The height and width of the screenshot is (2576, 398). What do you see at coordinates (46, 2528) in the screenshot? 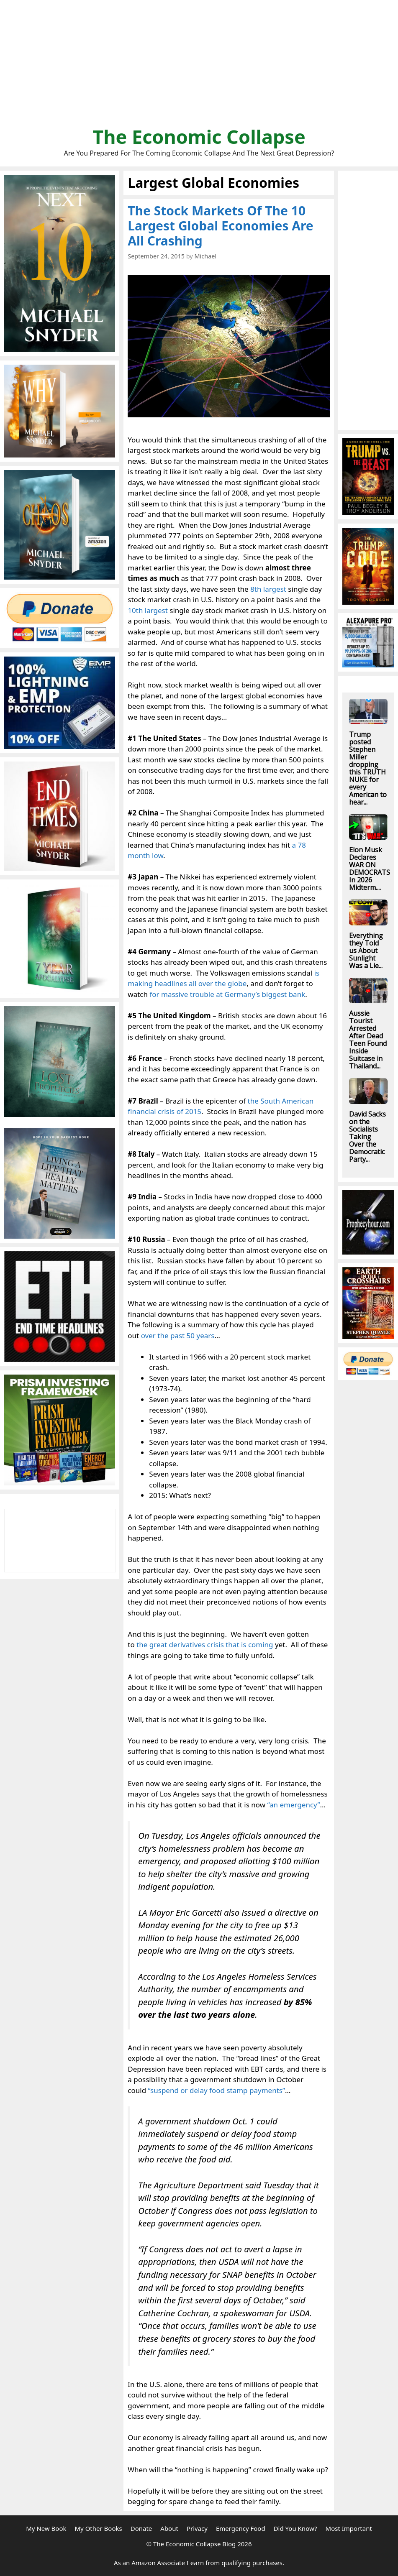
I see `My New Book` at bounding box center [46, 2528].